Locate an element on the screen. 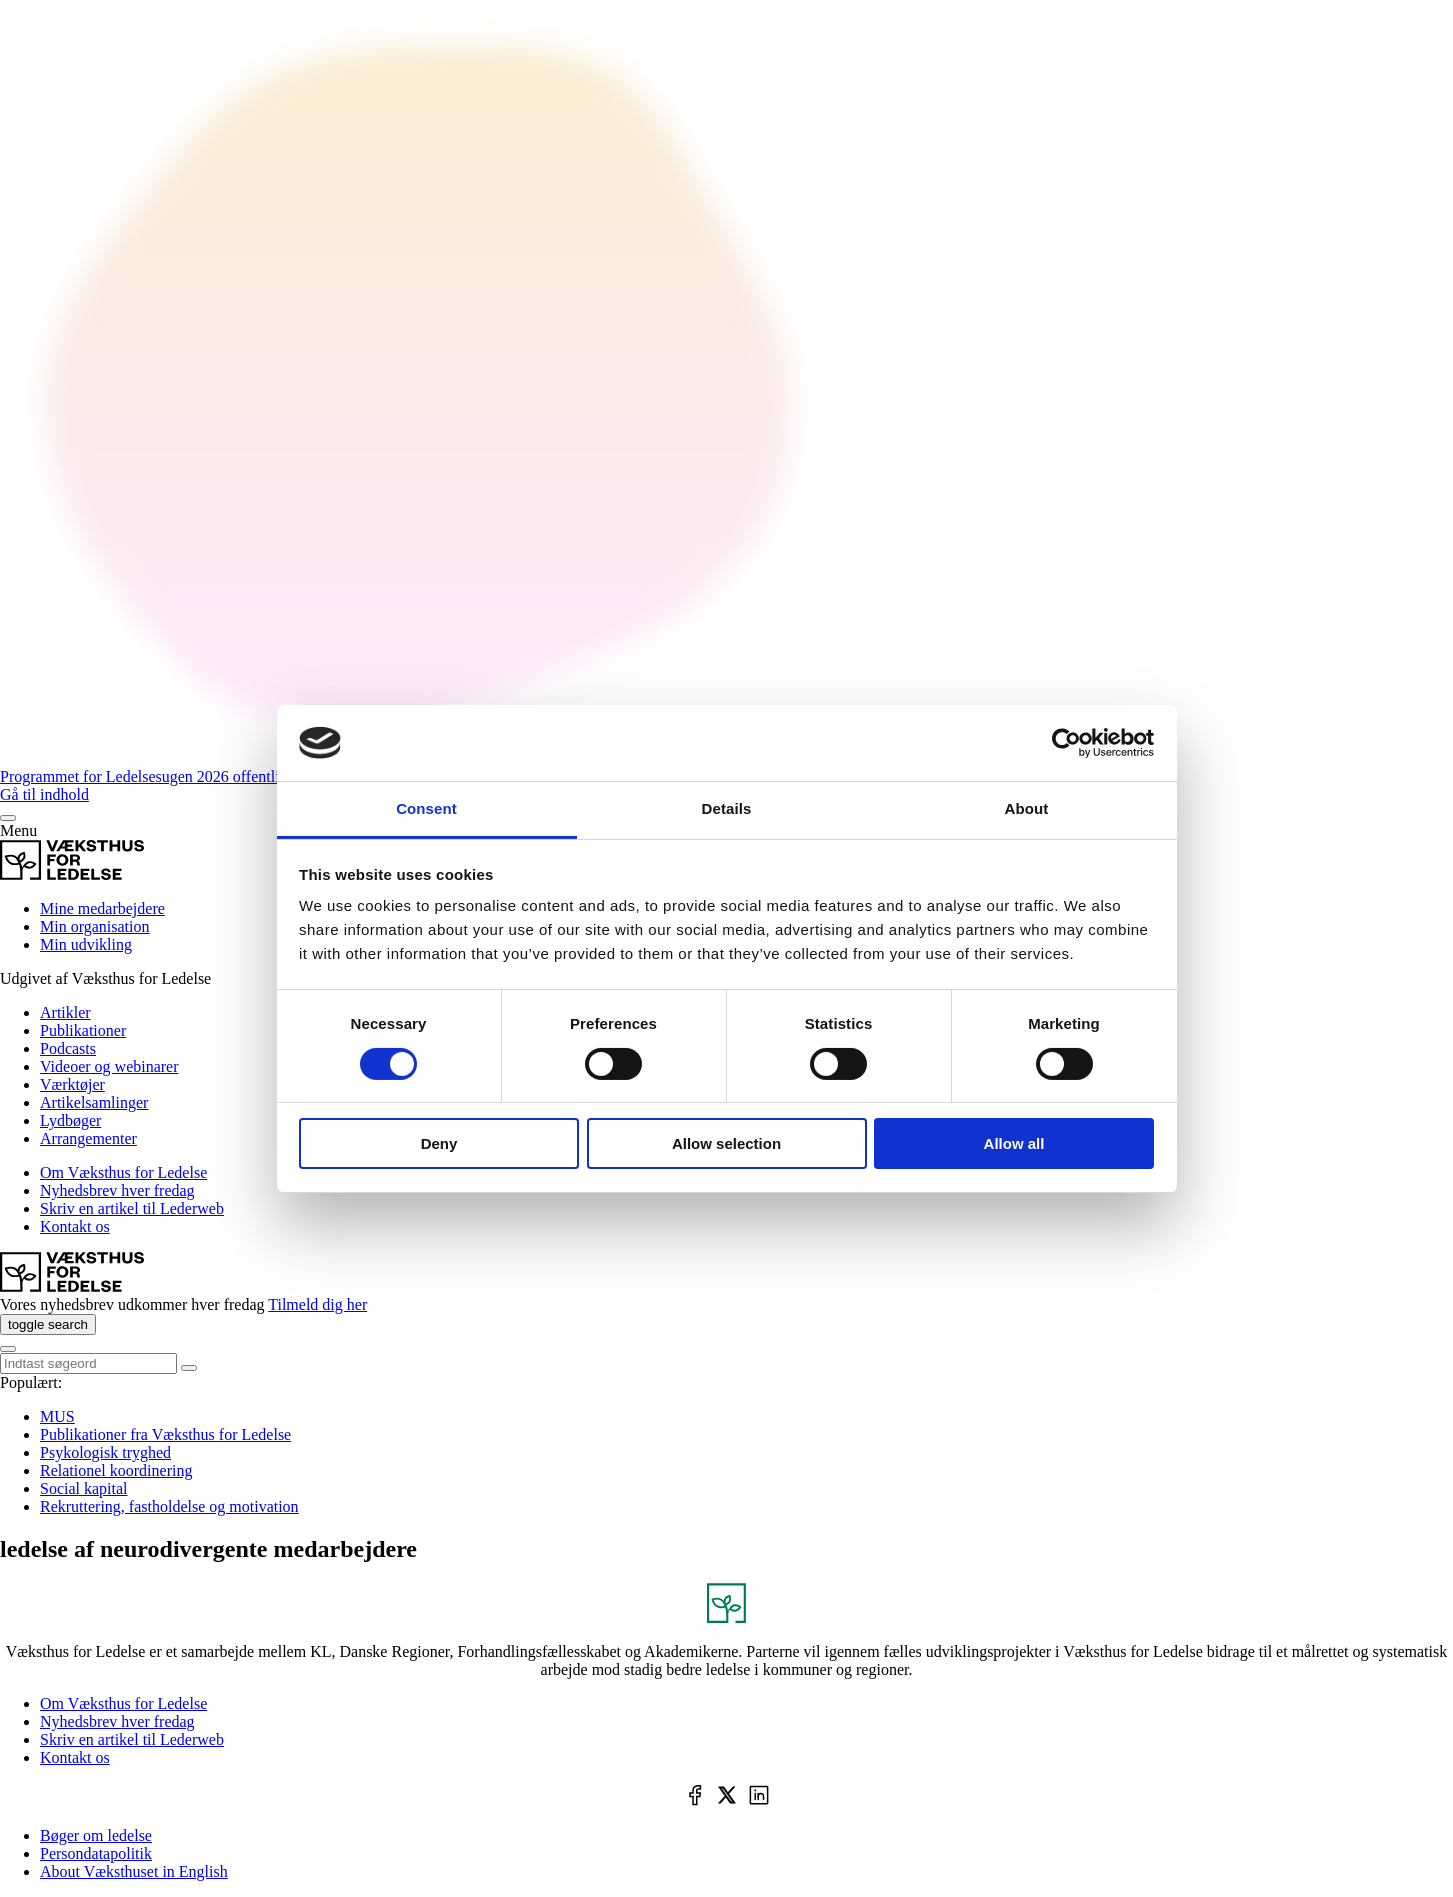  Deny is located at coordinates (439, 1143).